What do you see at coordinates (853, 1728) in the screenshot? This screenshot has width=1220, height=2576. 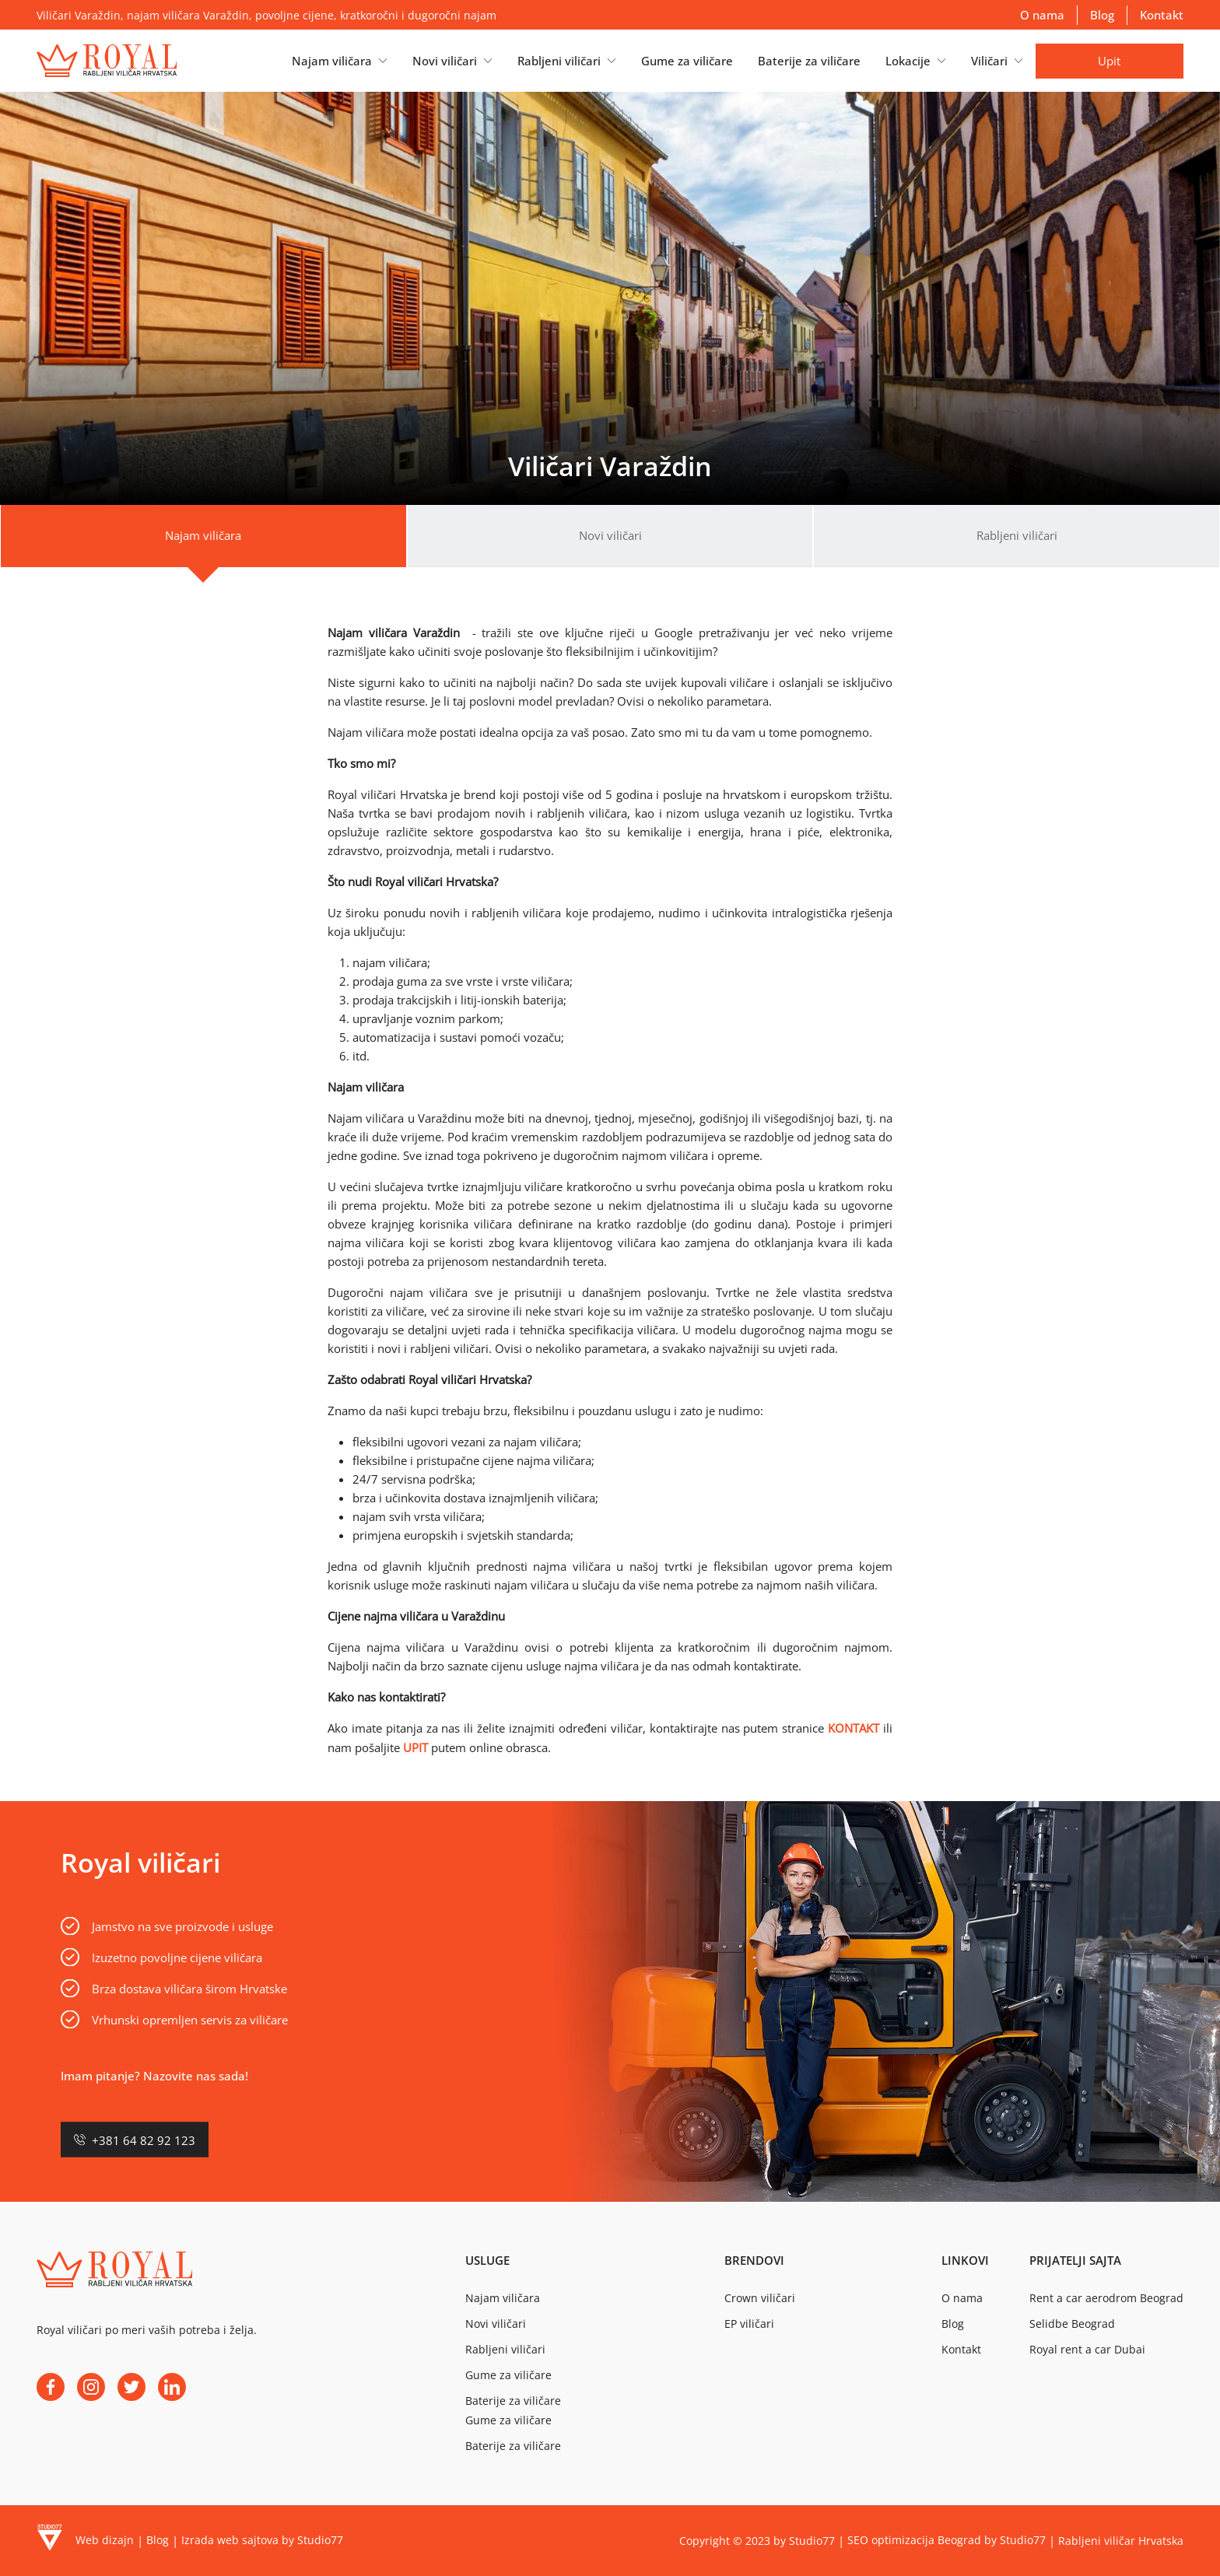 I see `KONTAKT` at bounding box center [853, 1728].